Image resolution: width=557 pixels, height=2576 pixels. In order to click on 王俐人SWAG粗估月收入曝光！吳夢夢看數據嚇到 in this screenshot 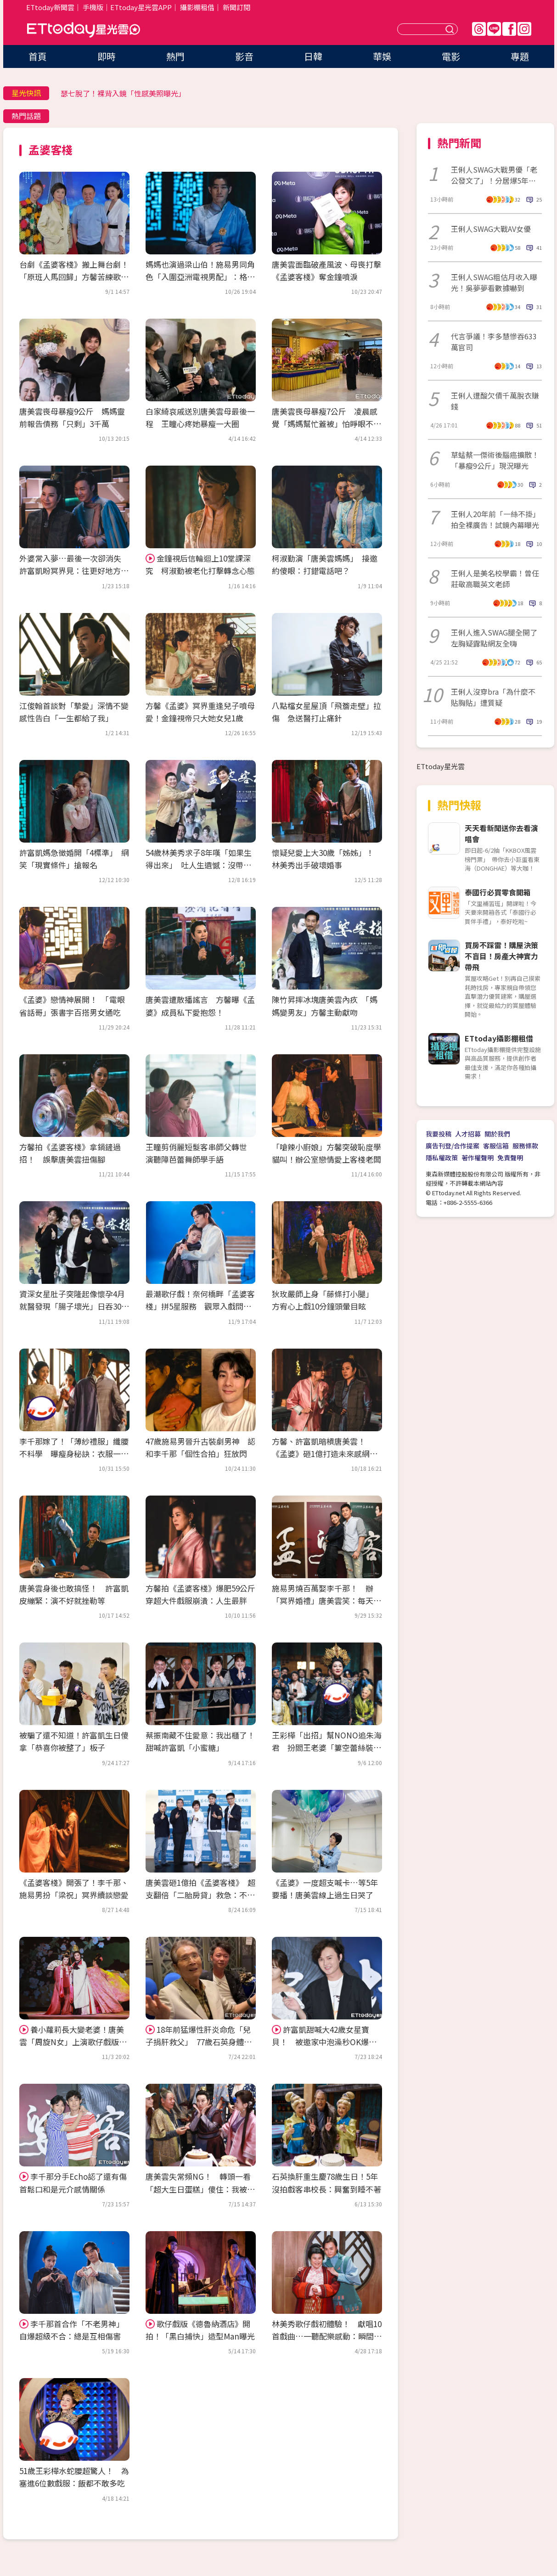, I will do `click(494, 282)`.